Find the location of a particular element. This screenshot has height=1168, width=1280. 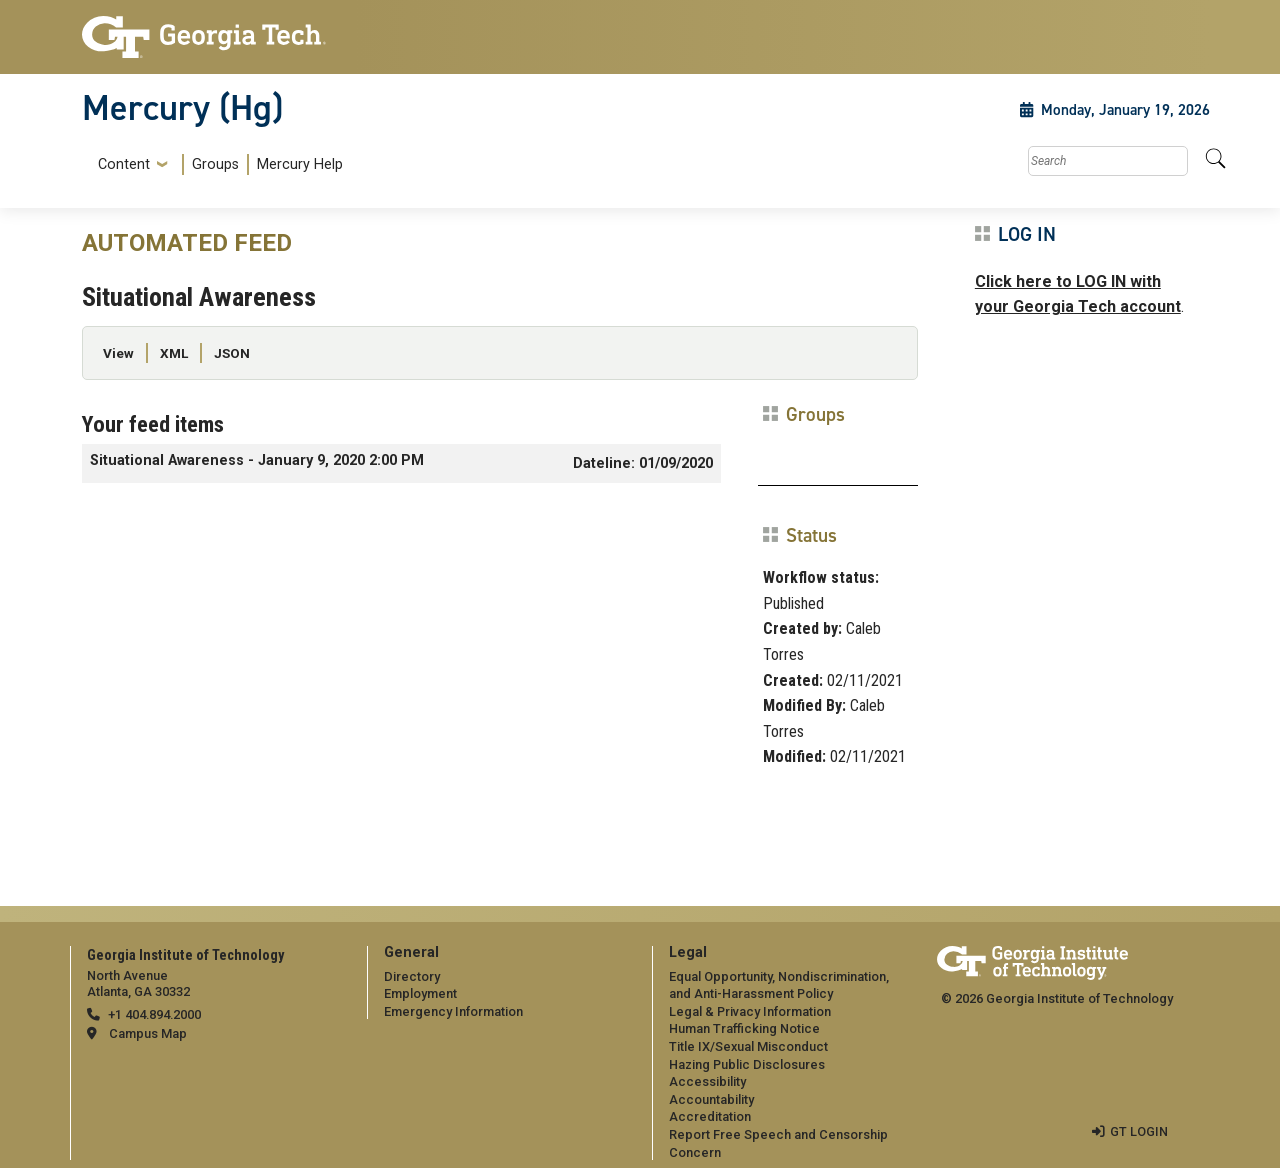

Legal & Privacy Information is located at coordinates (750, 1011).